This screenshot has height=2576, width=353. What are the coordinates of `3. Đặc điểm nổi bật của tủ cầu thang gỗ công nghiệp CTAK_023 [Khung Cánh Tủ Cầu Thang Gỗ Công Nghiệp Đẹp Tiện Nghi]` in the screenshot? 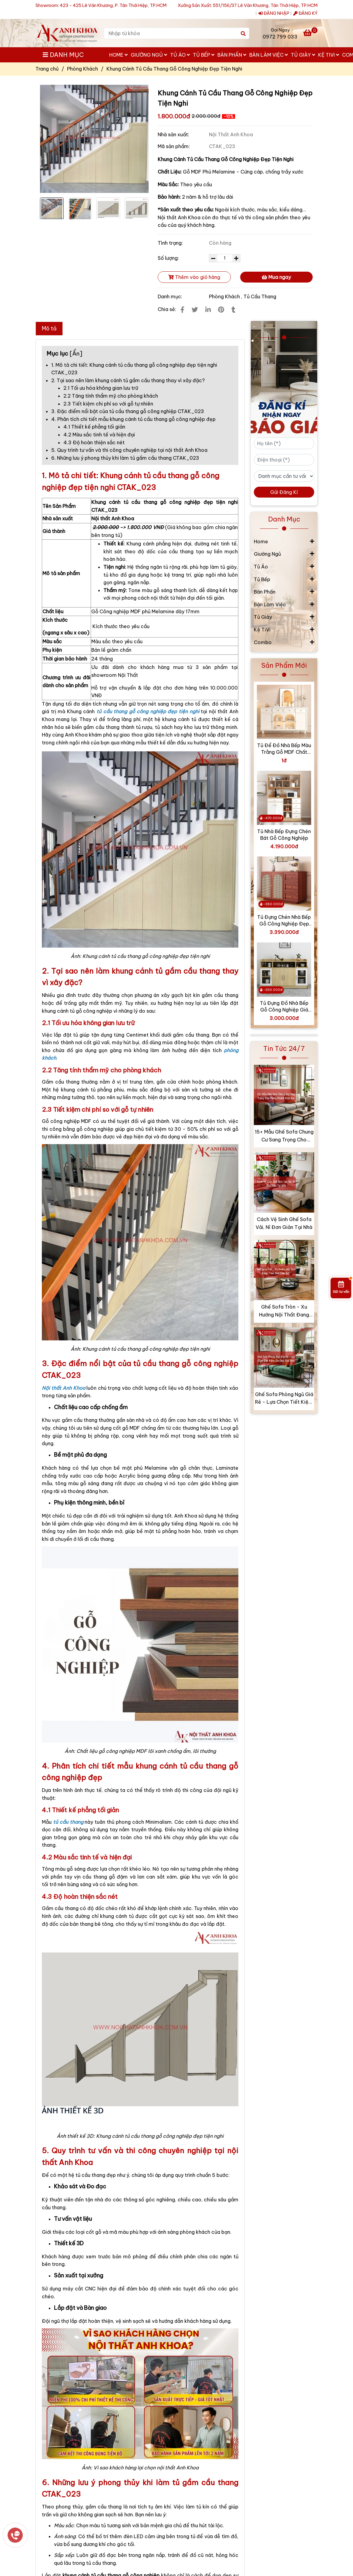 It's located at (127, 411).